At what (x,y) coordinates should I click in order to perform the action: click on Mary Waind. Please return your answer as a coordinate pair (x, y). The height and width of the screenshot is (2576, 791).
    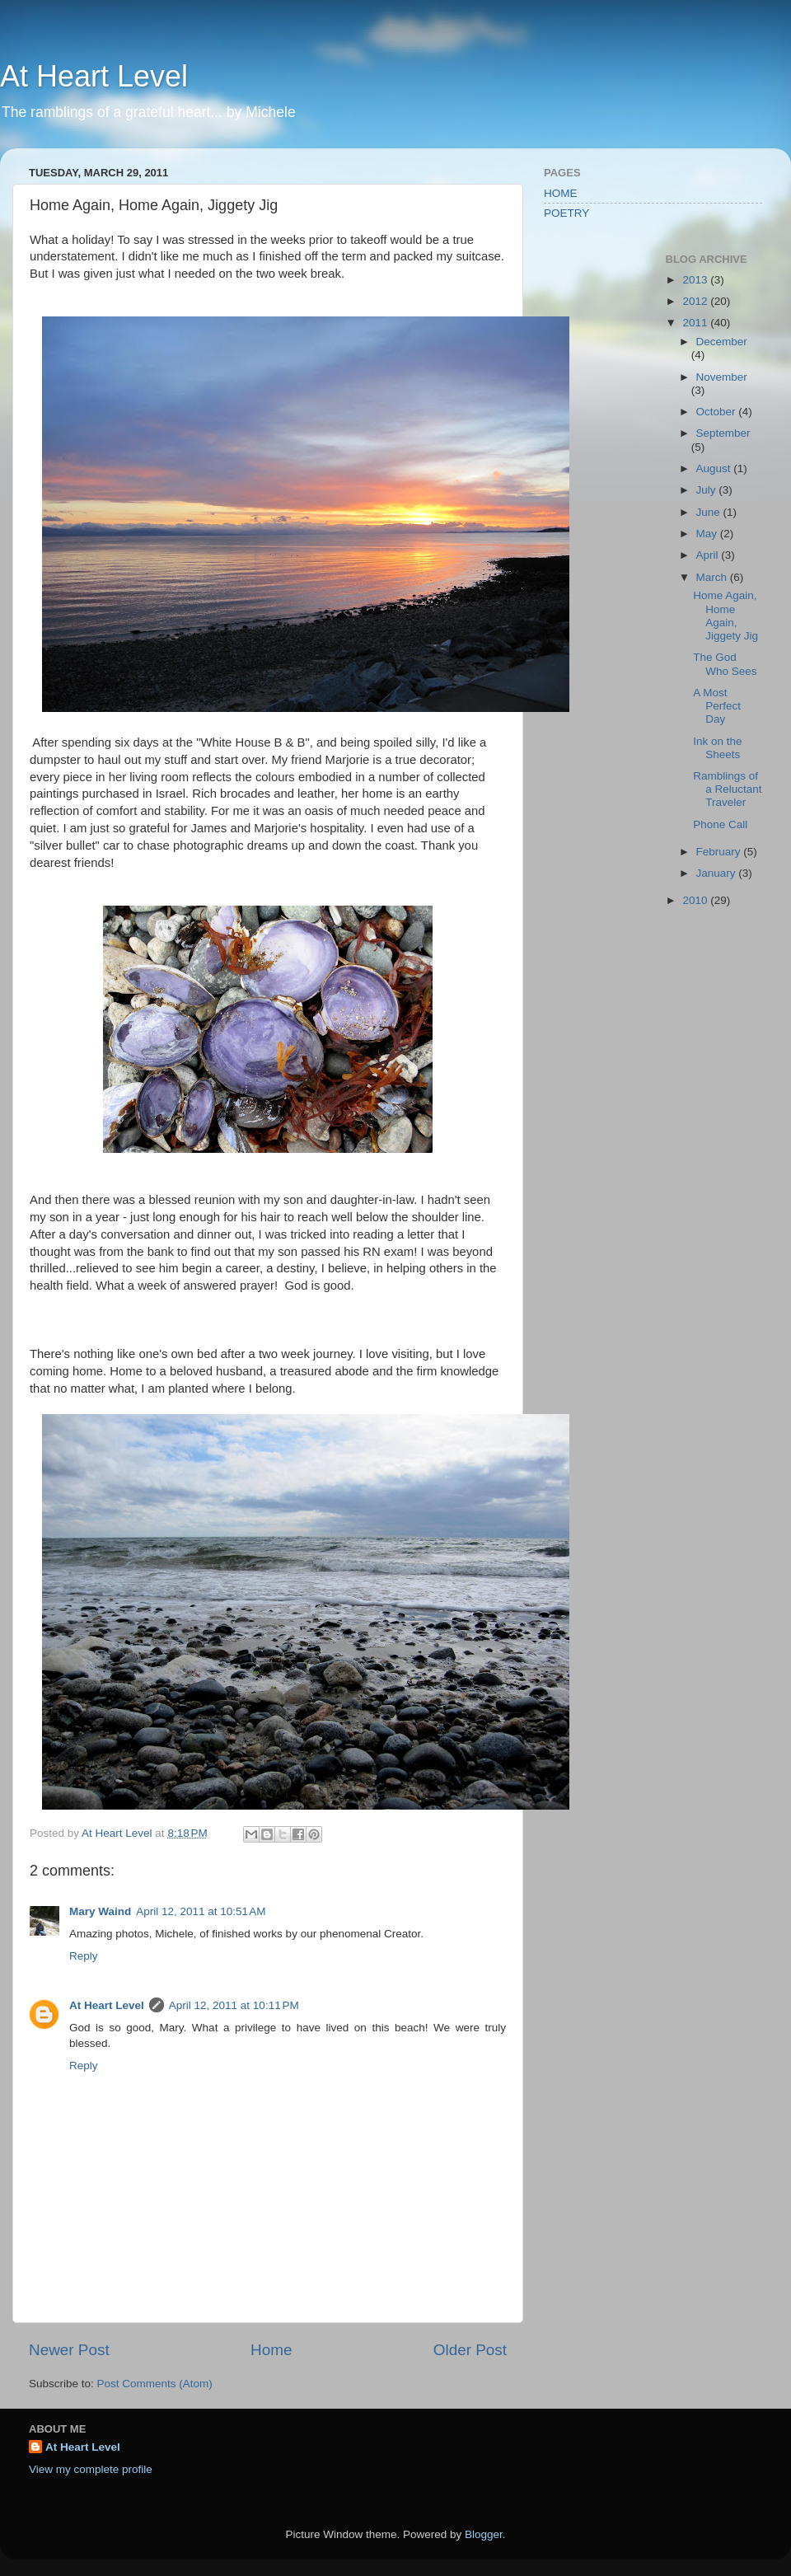
    Looking at the image, I should click on (100, 1911).